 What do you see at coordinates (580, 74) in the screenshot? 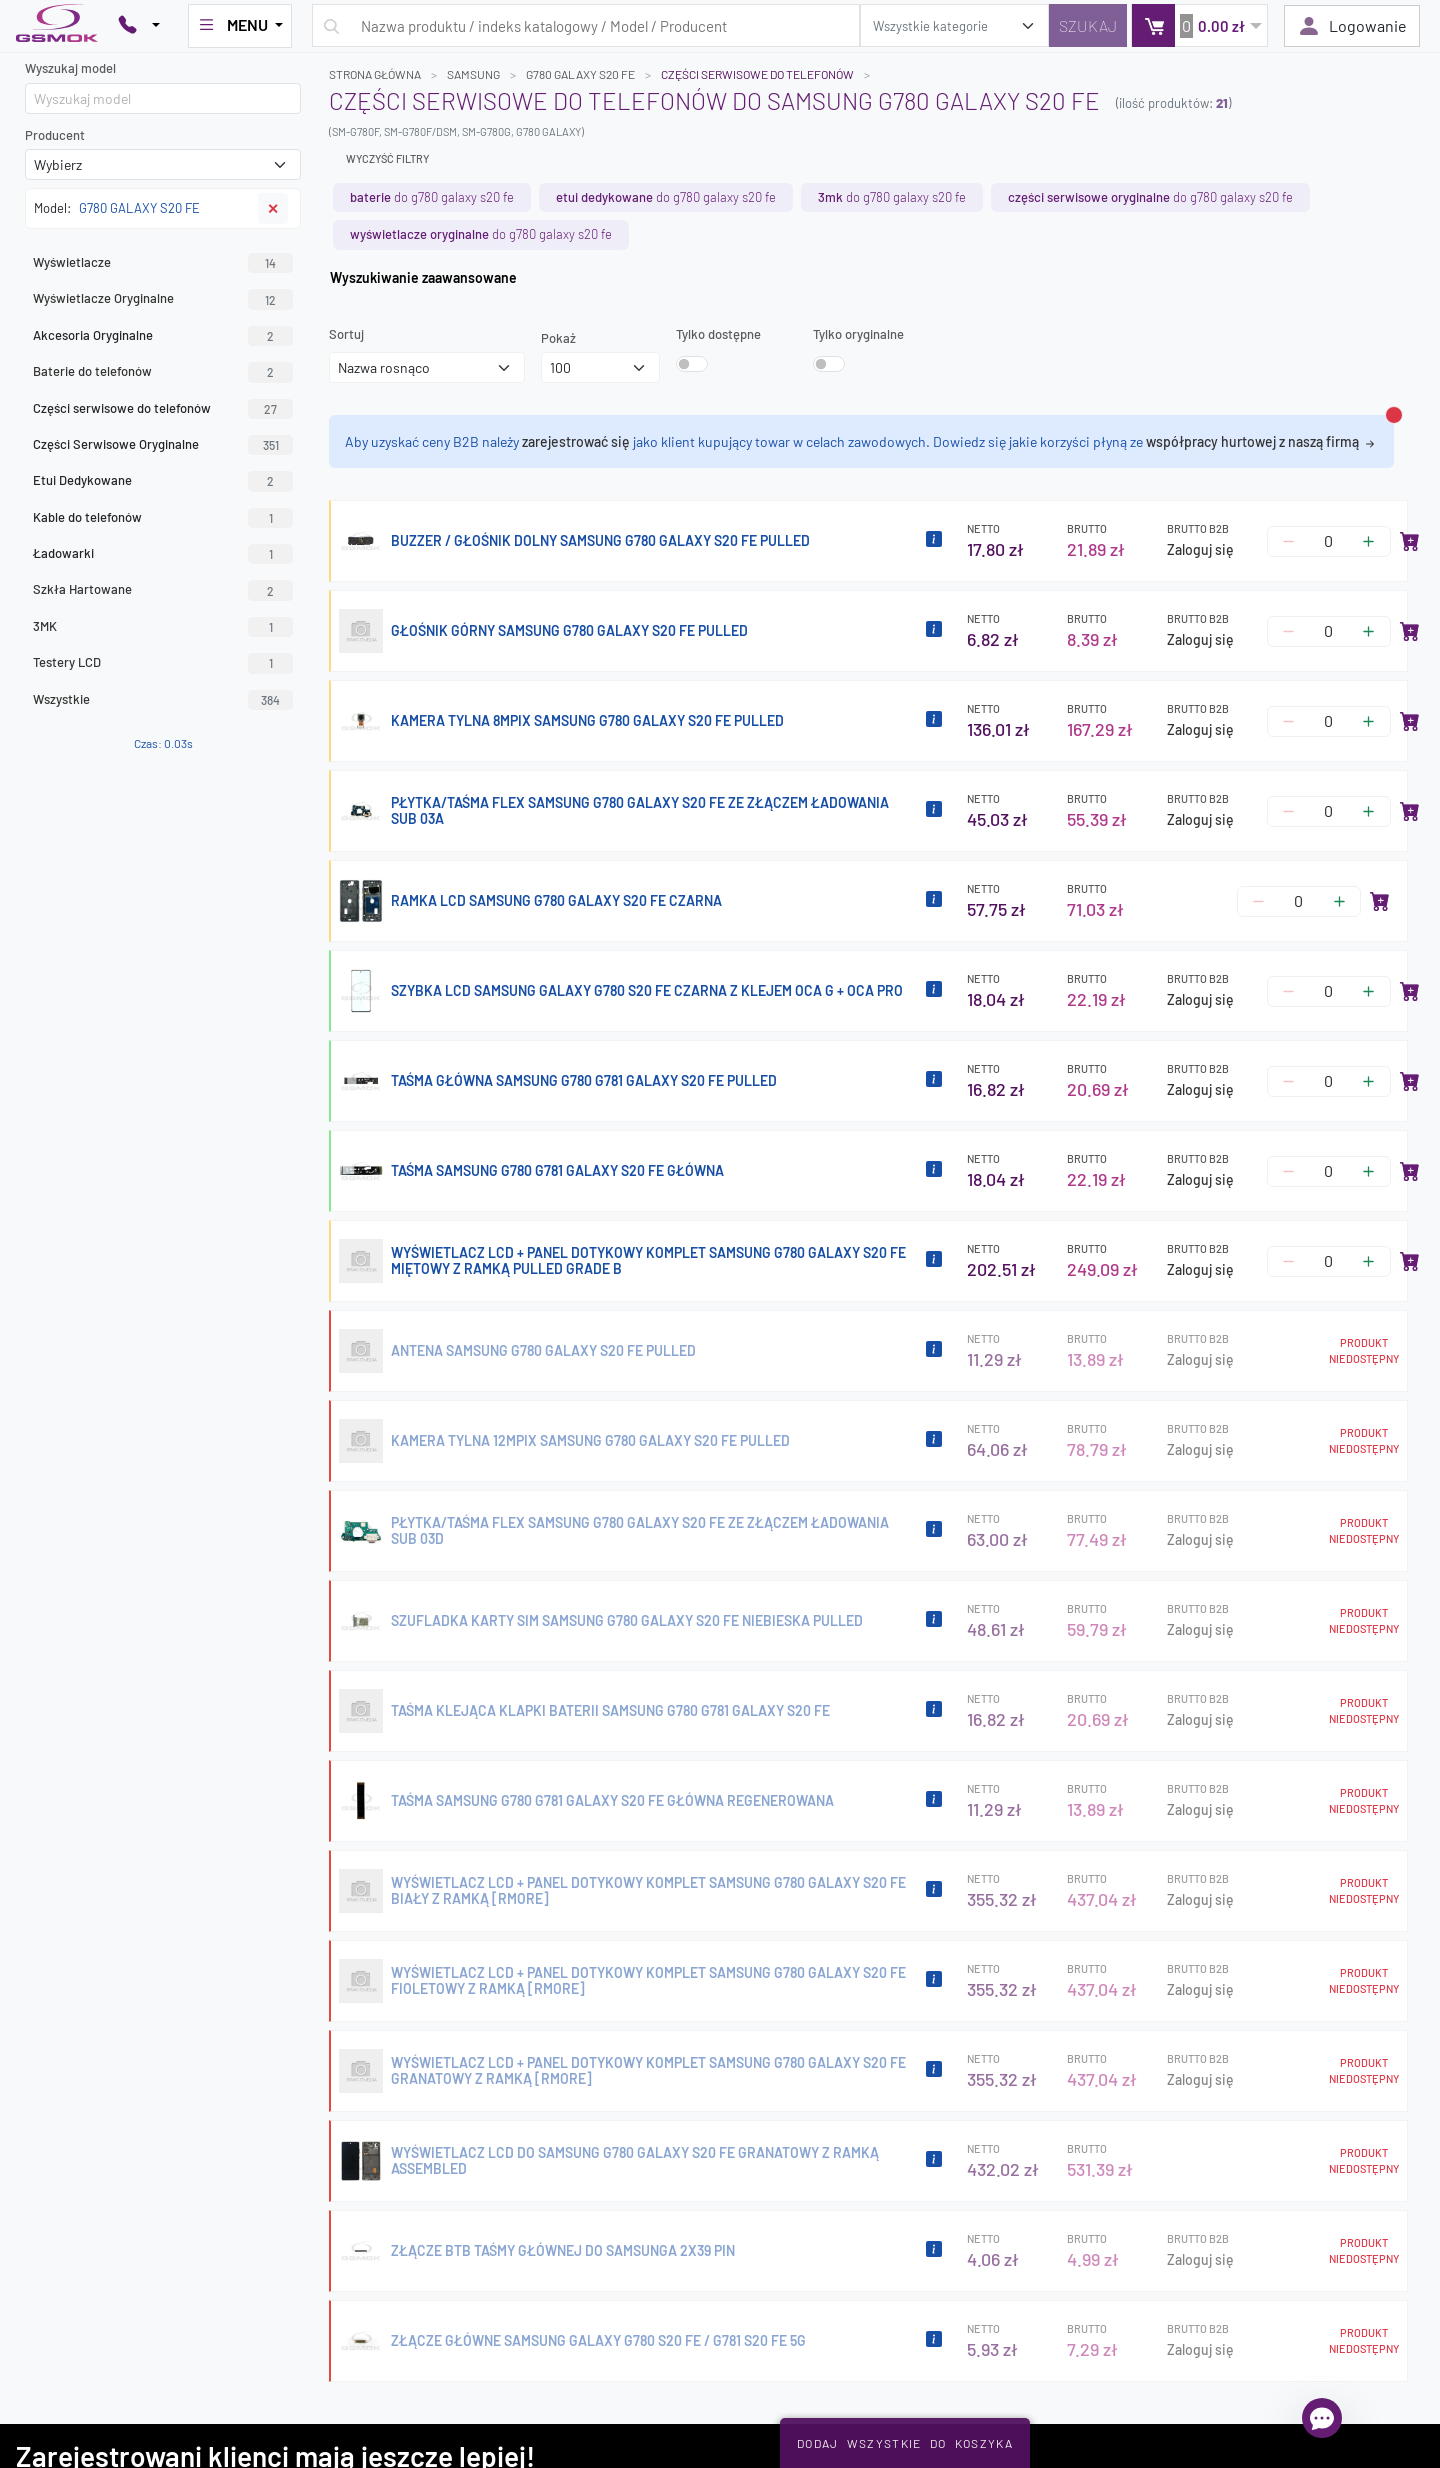
I see `G780 GALAXY S20 FE` at bounding box center [580, 74].